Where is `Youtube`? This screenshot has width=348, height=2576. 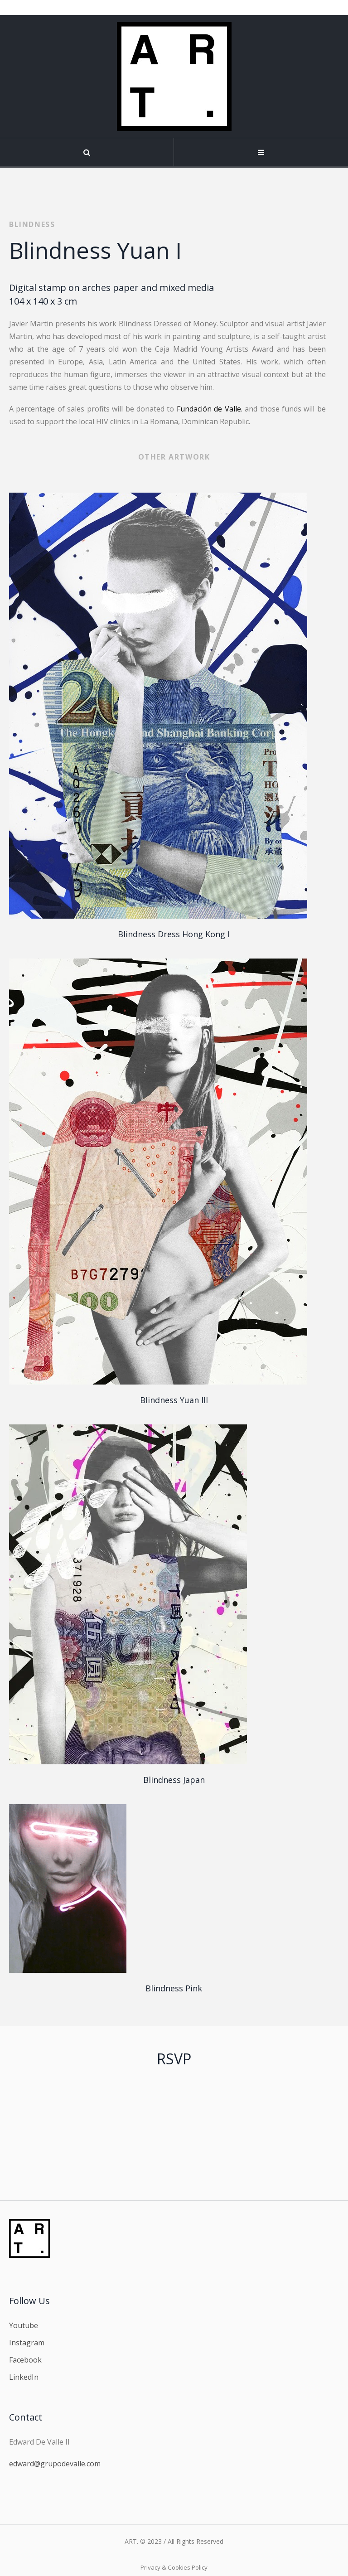 Youtube is located at coordinates (23, 2325).